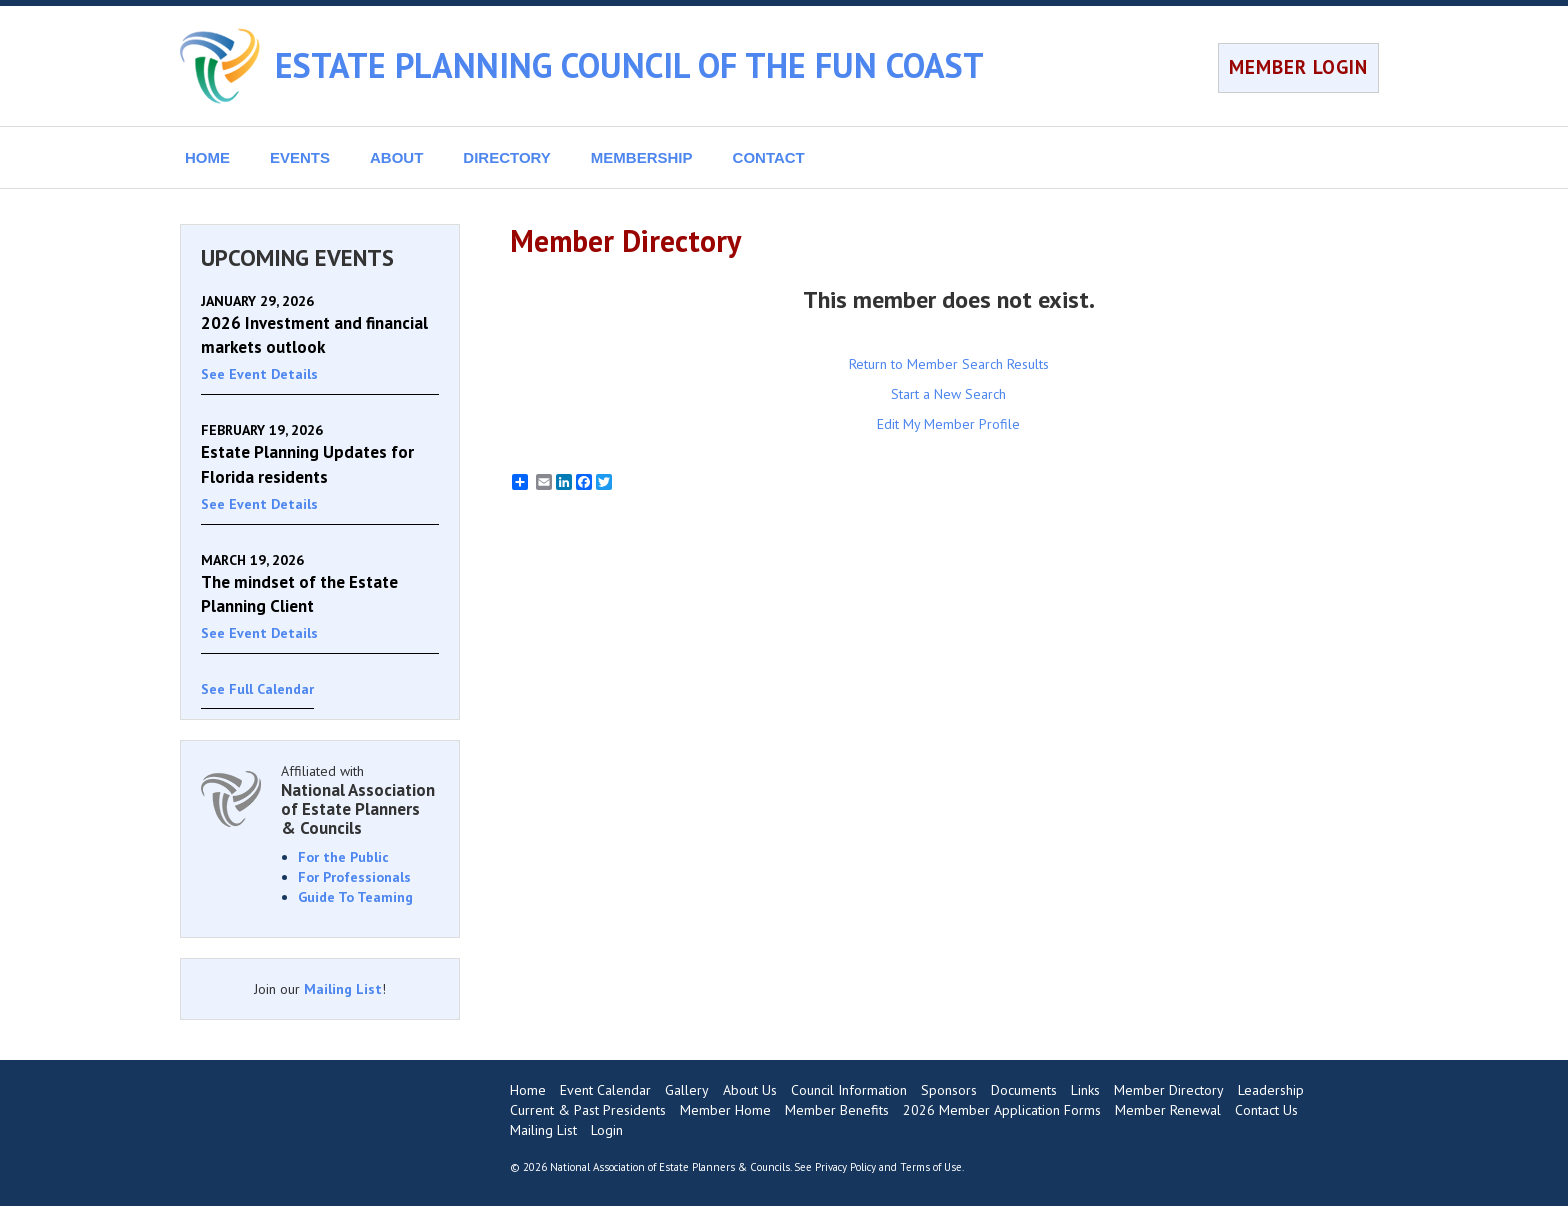 The height and width of the screenshot is (1206, 1568). I want to click on Privacy Policy, so click(845, 1167).